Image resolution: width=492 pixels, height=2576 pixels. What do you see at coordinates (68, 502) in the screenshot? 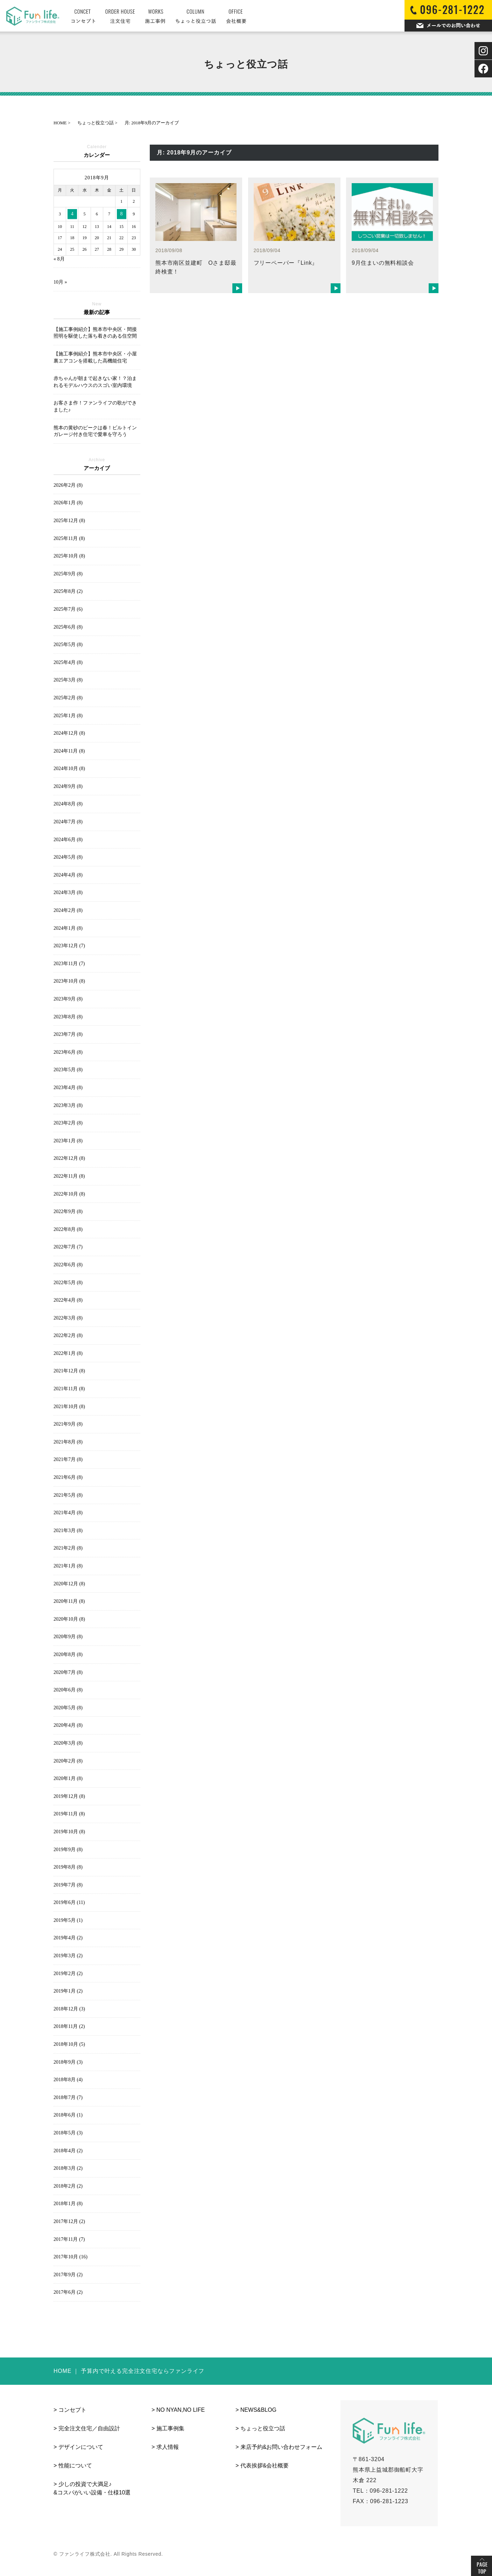
I see `2026年1月` at bounding box center [68, 502].